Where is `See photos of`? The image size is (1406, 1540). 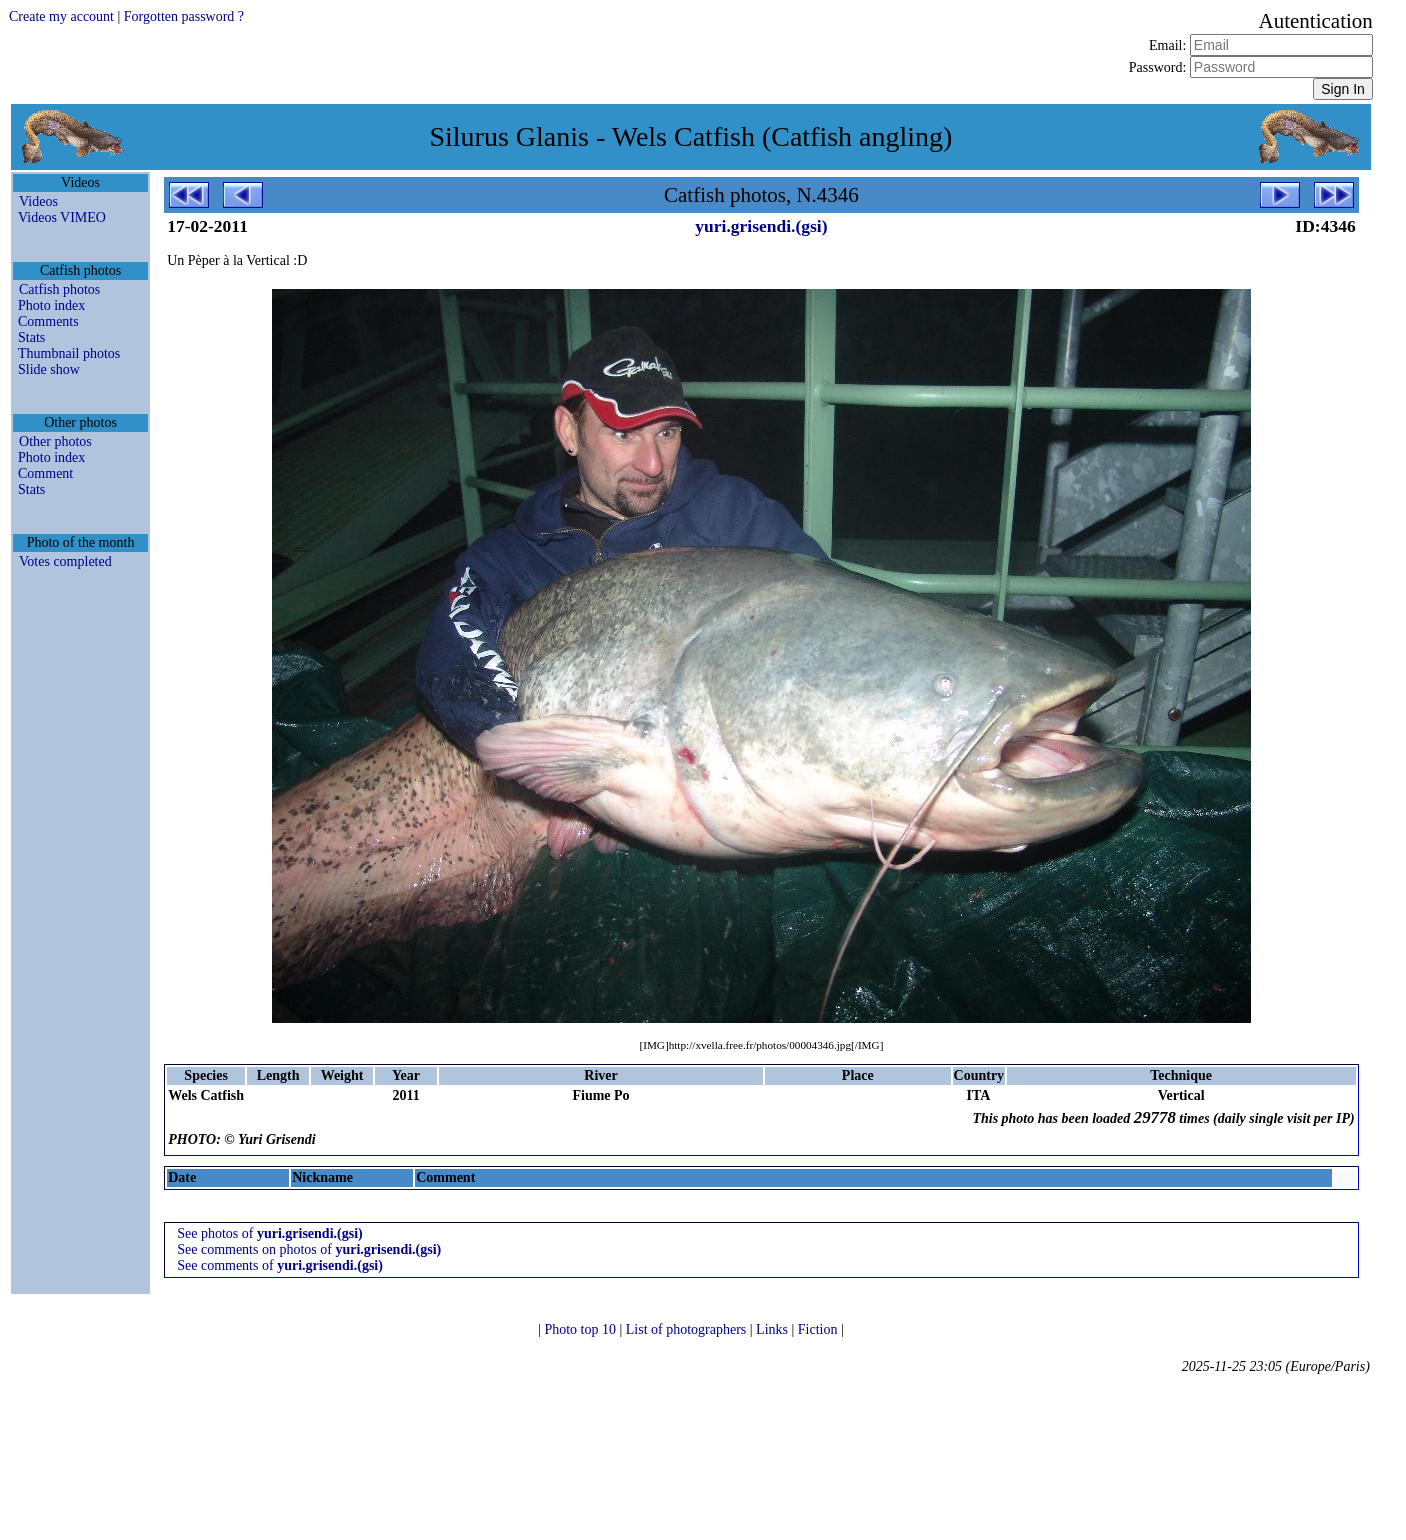 See photos of is located at coordinates (270, 1233).